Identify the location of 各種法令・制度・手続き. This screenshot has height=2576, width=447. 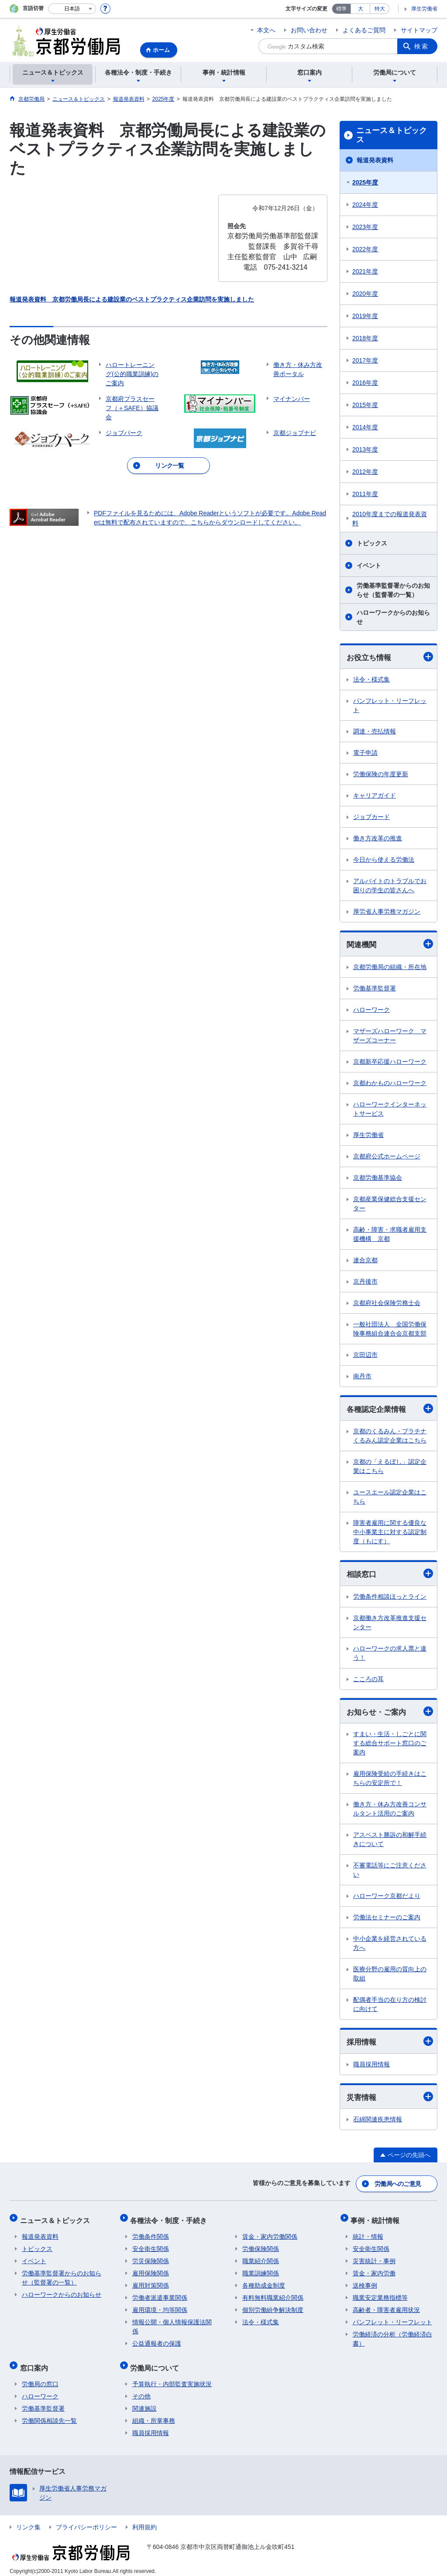
(170, 2219).